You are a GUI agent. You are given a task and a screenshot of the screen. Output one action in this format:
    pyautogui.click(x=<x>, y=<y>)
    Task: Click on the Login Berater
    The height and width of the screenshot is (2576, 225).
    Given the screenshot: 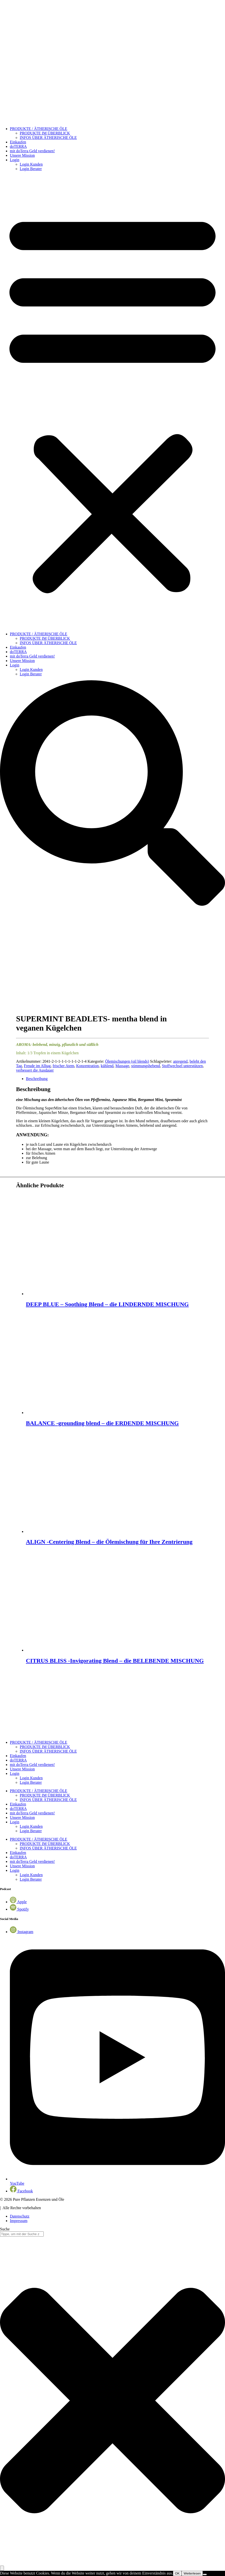 What is the action you would take?
    pyautogui.click(x=31, y=169)
    